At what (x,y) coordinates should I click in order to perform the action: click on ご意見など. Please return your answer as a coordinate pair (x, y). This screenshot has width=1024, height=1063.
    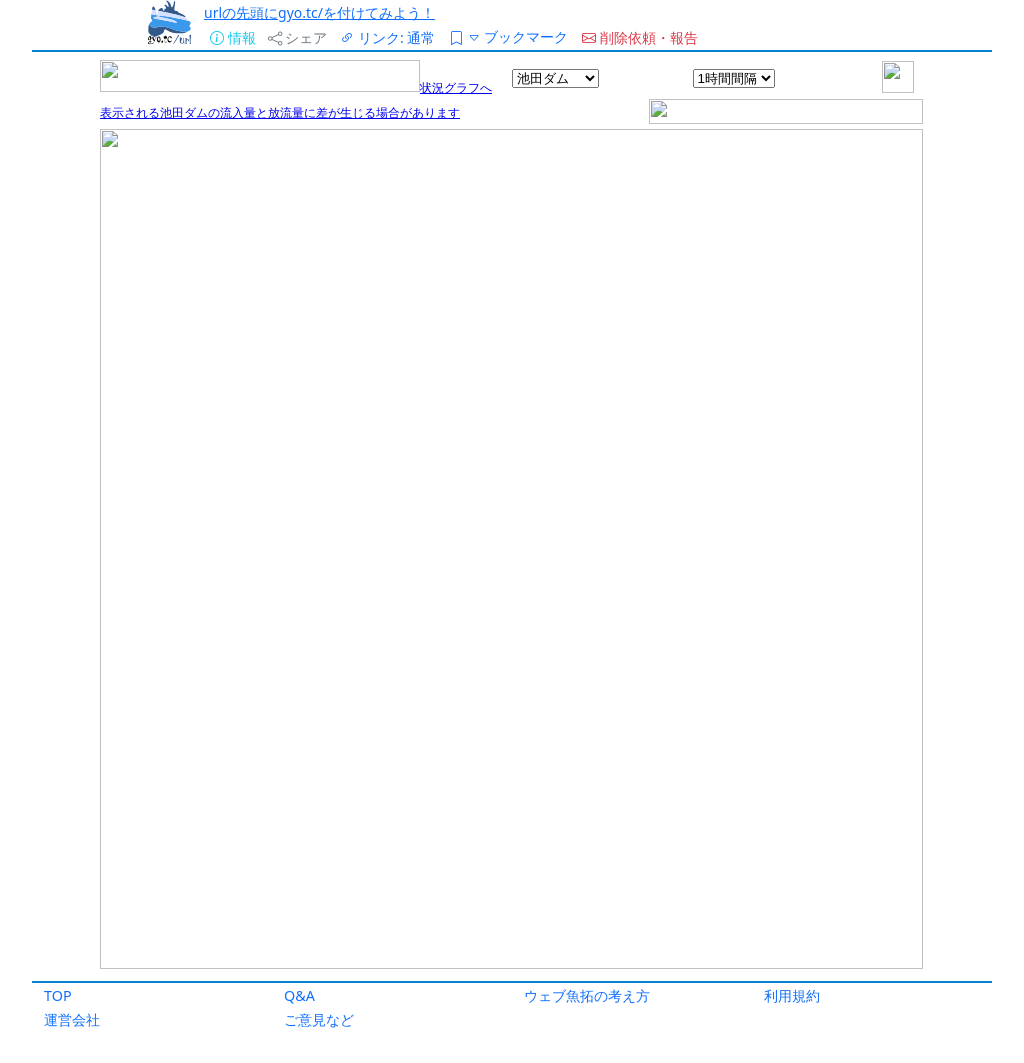
    Looking at the image, I should click on (319, 1019).